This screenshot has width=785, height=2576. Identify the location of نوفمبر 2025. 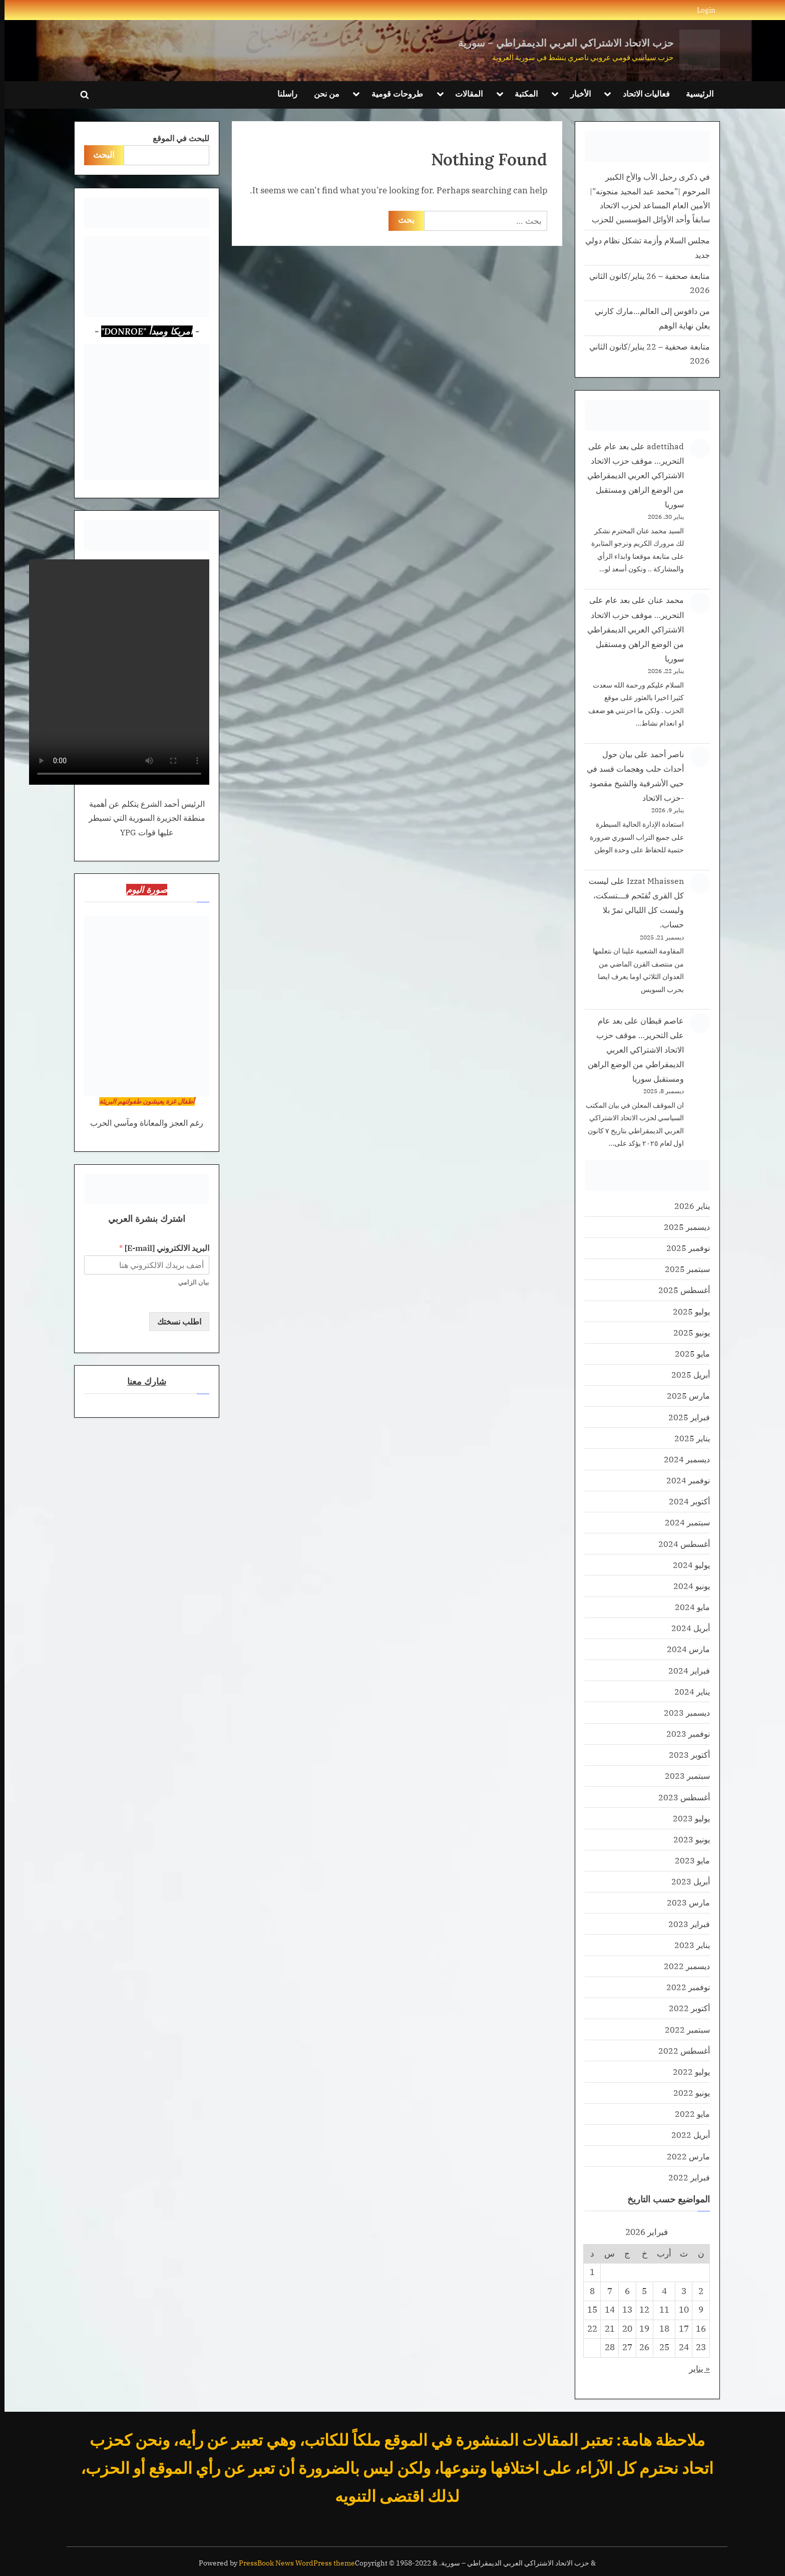
(683, 1247).